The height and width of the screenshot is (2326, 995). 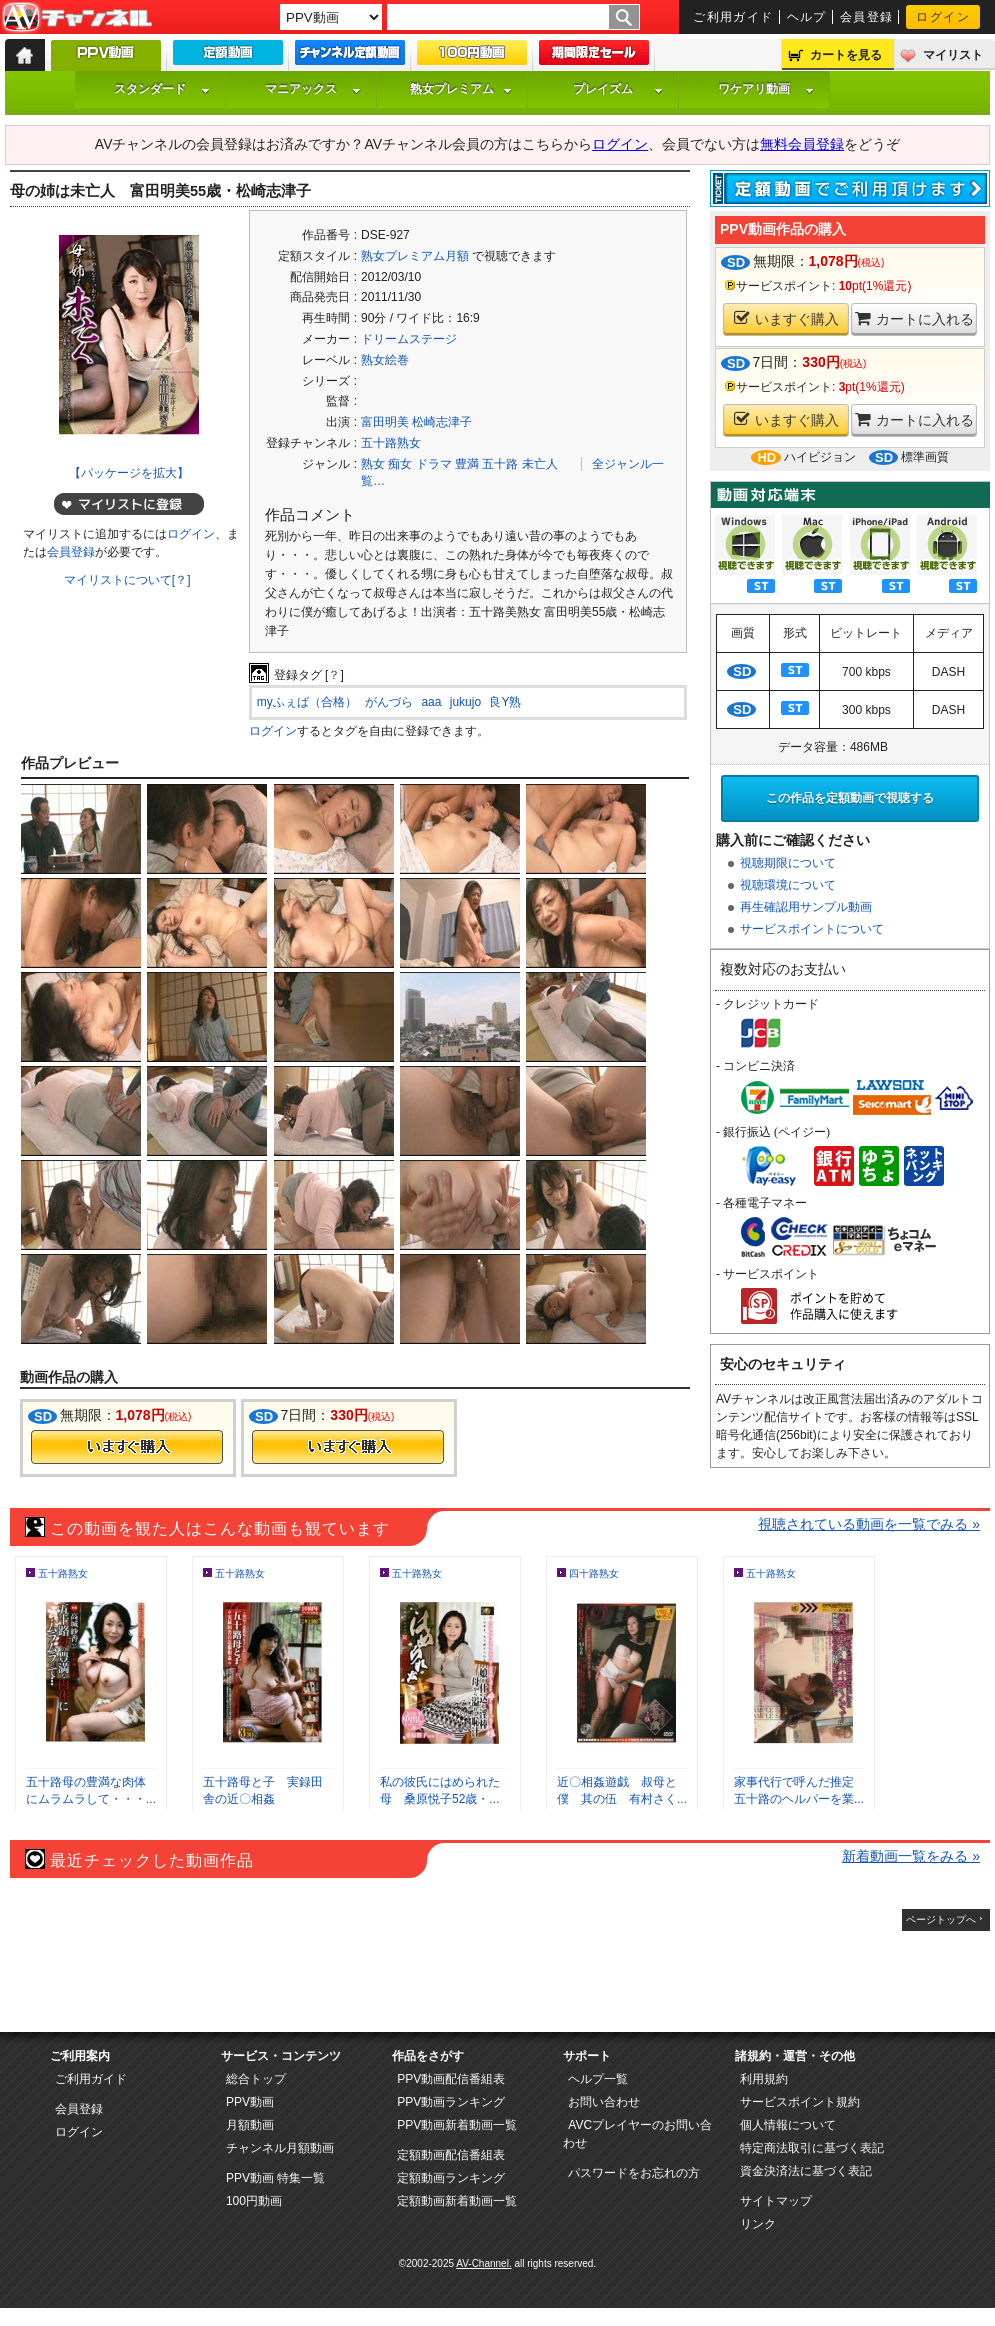 I want to click on PPV動画ランキング, so click(x=451, y=2102).